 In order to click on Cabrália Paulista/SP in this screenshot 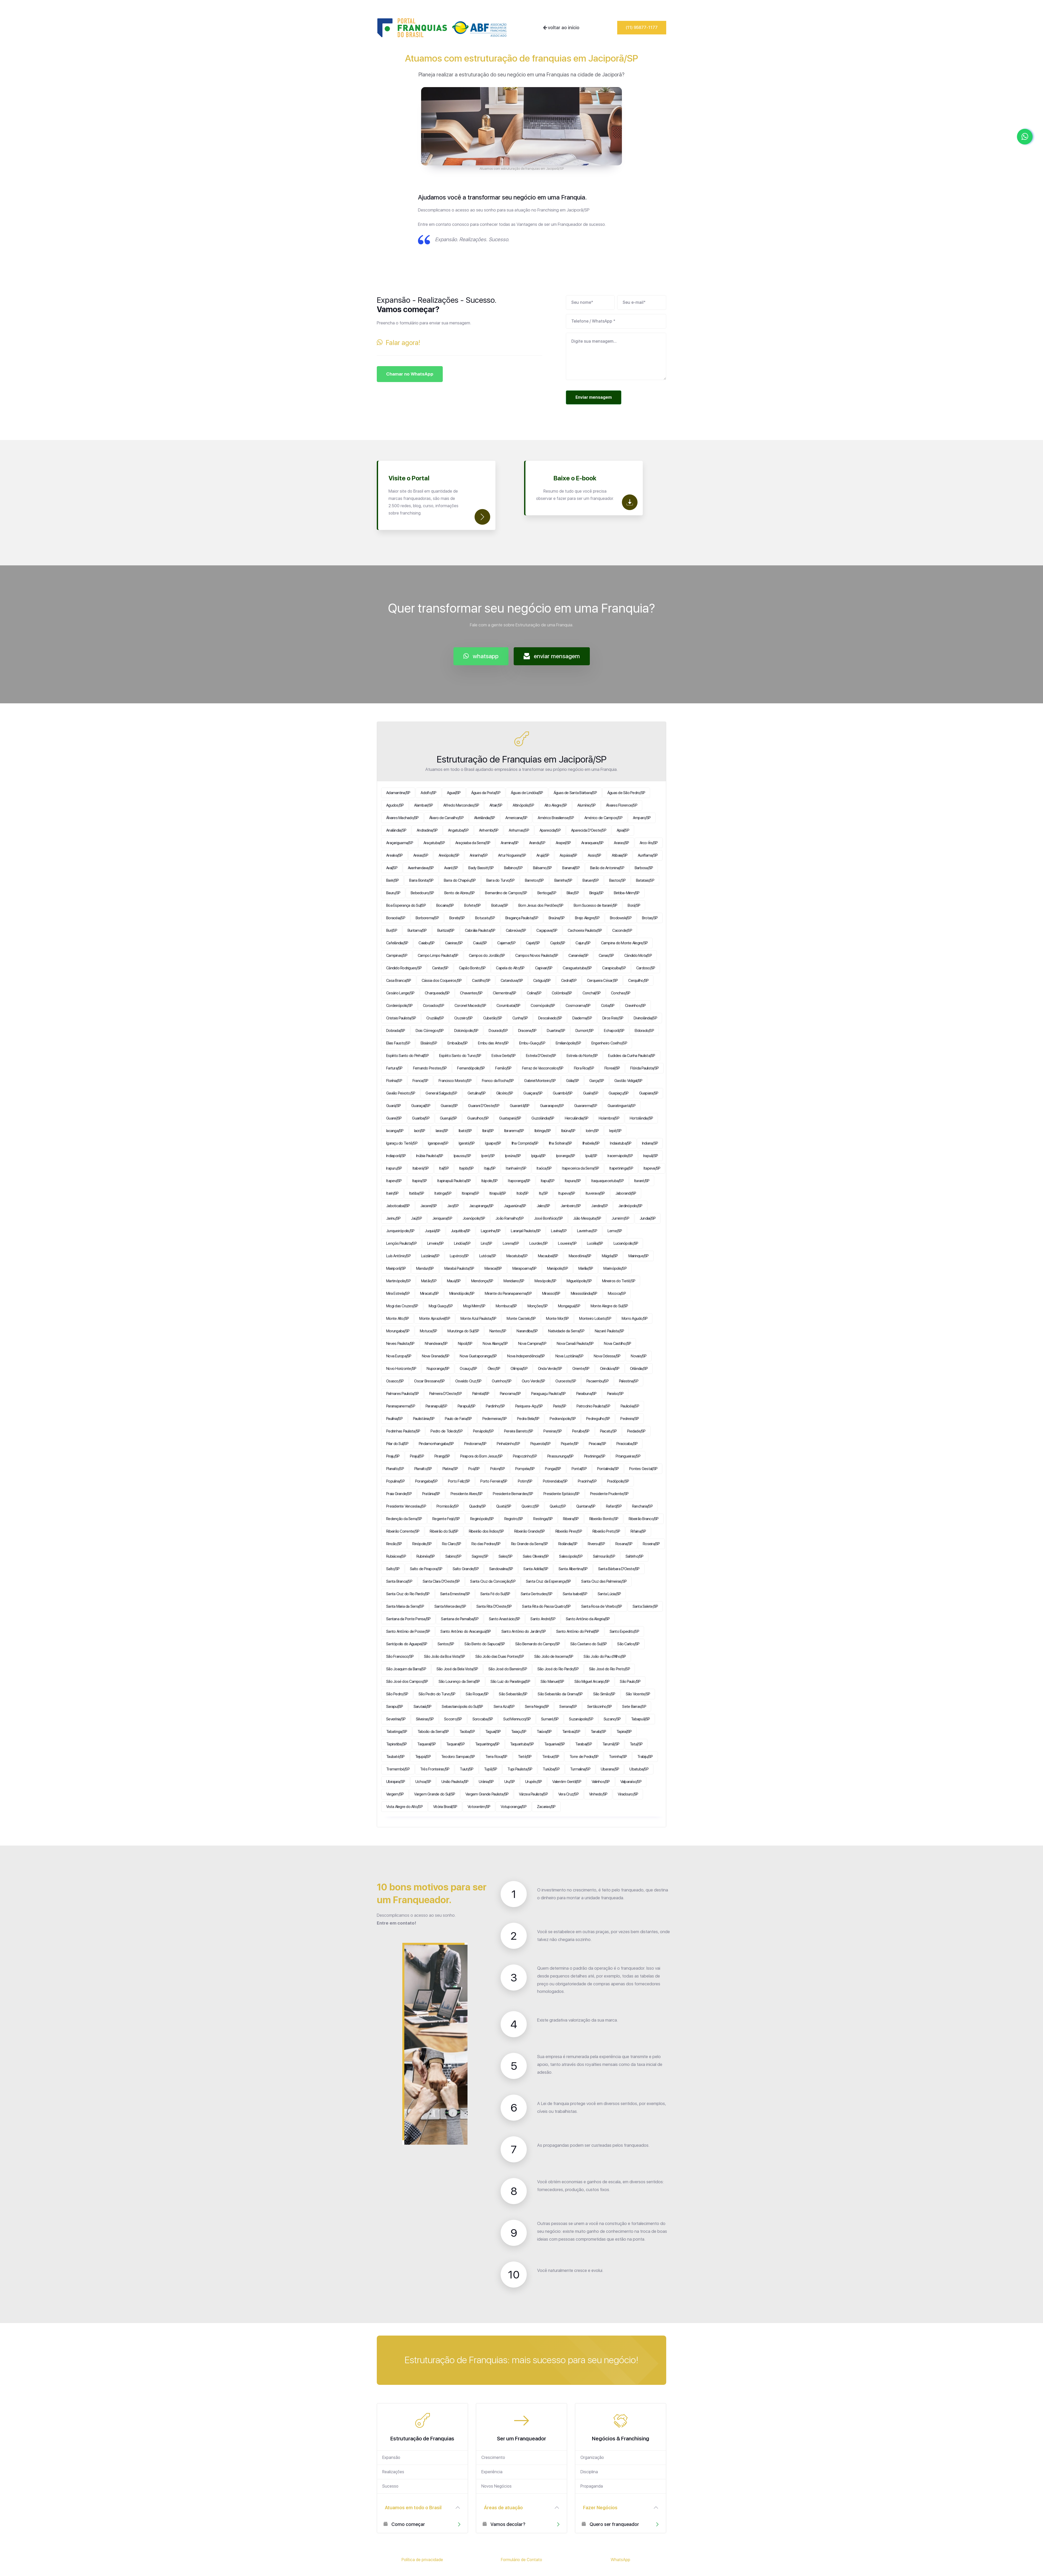, I will do `click(480, 930)`.